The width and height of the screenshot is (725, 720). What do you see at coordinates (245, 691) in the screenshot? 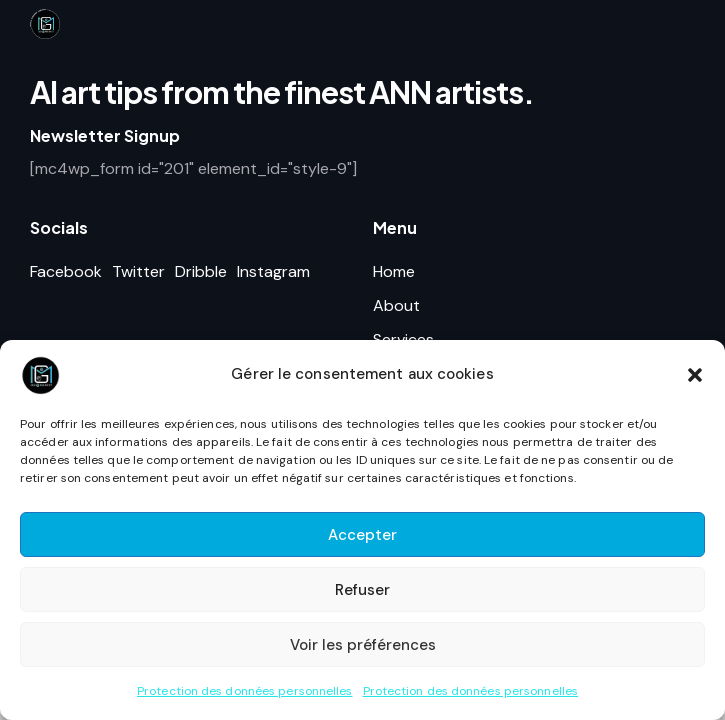
I see `Protection des données personnelles` at bounding box center [245, 691].